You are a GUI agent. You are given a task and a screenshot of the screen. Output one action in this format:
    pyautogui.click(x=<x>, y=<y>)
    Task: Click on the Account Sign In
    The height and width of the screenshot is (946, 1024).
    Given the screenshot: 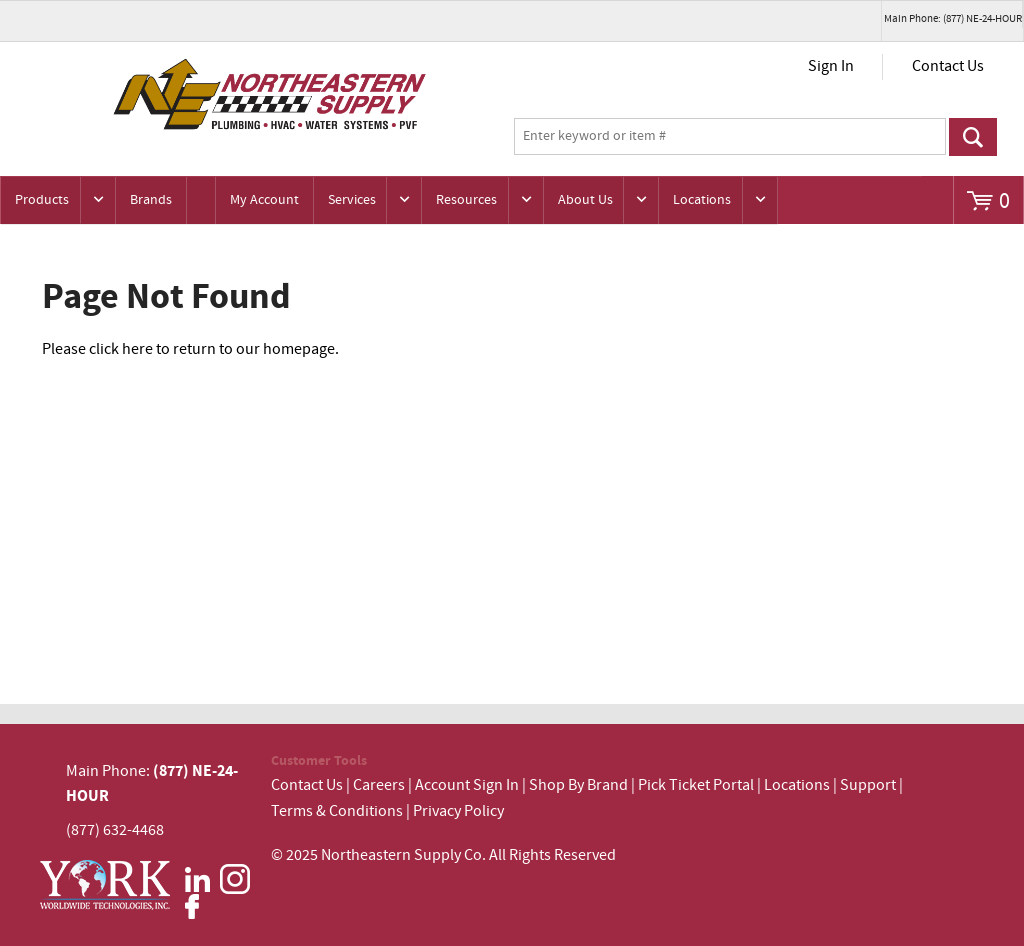 What is the action you would take?
    pyautogui.click(x=468, y=785)
    